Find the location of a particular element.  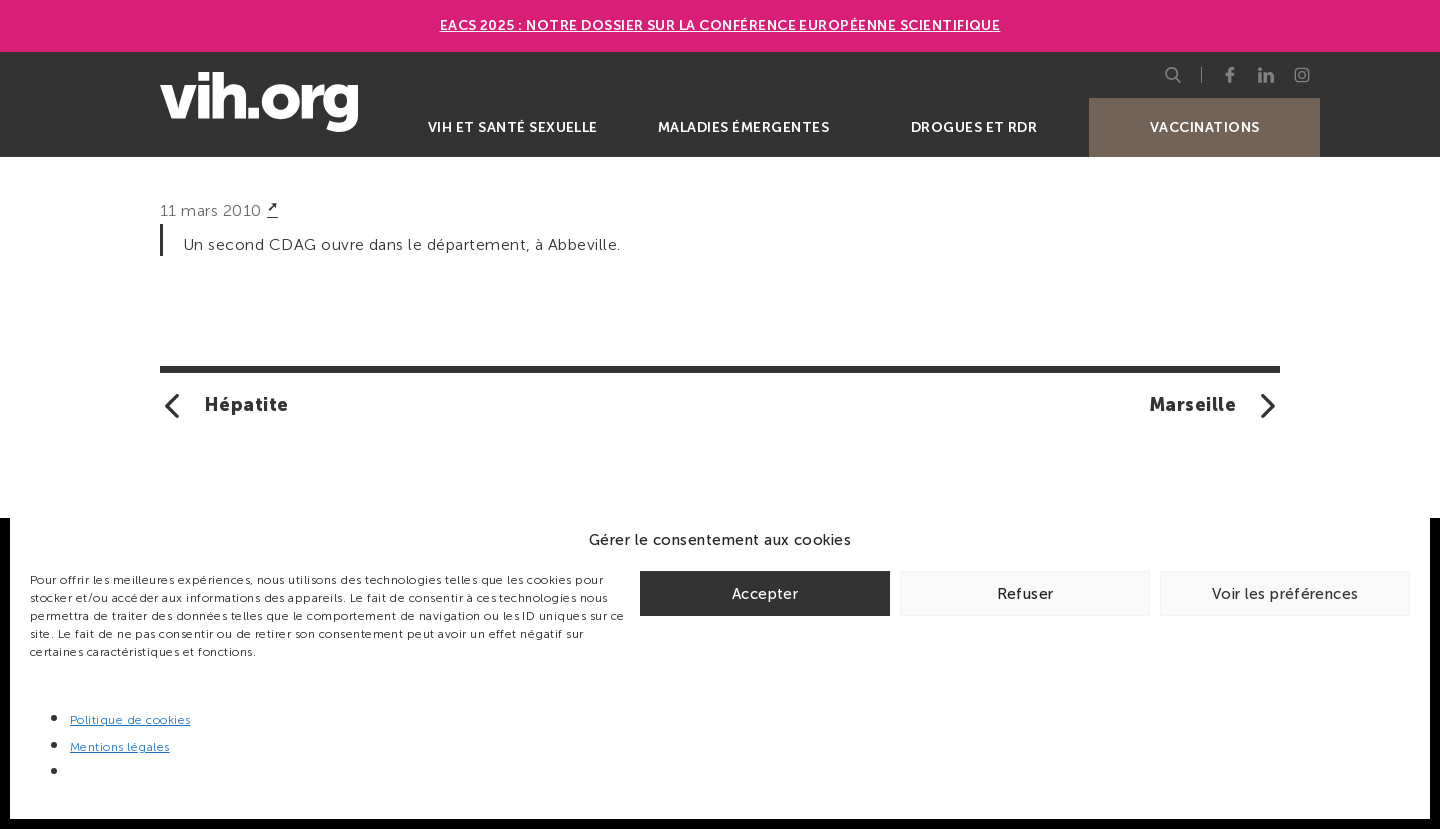

VIH et santé sexuelle is located at coordinates (513, 127).